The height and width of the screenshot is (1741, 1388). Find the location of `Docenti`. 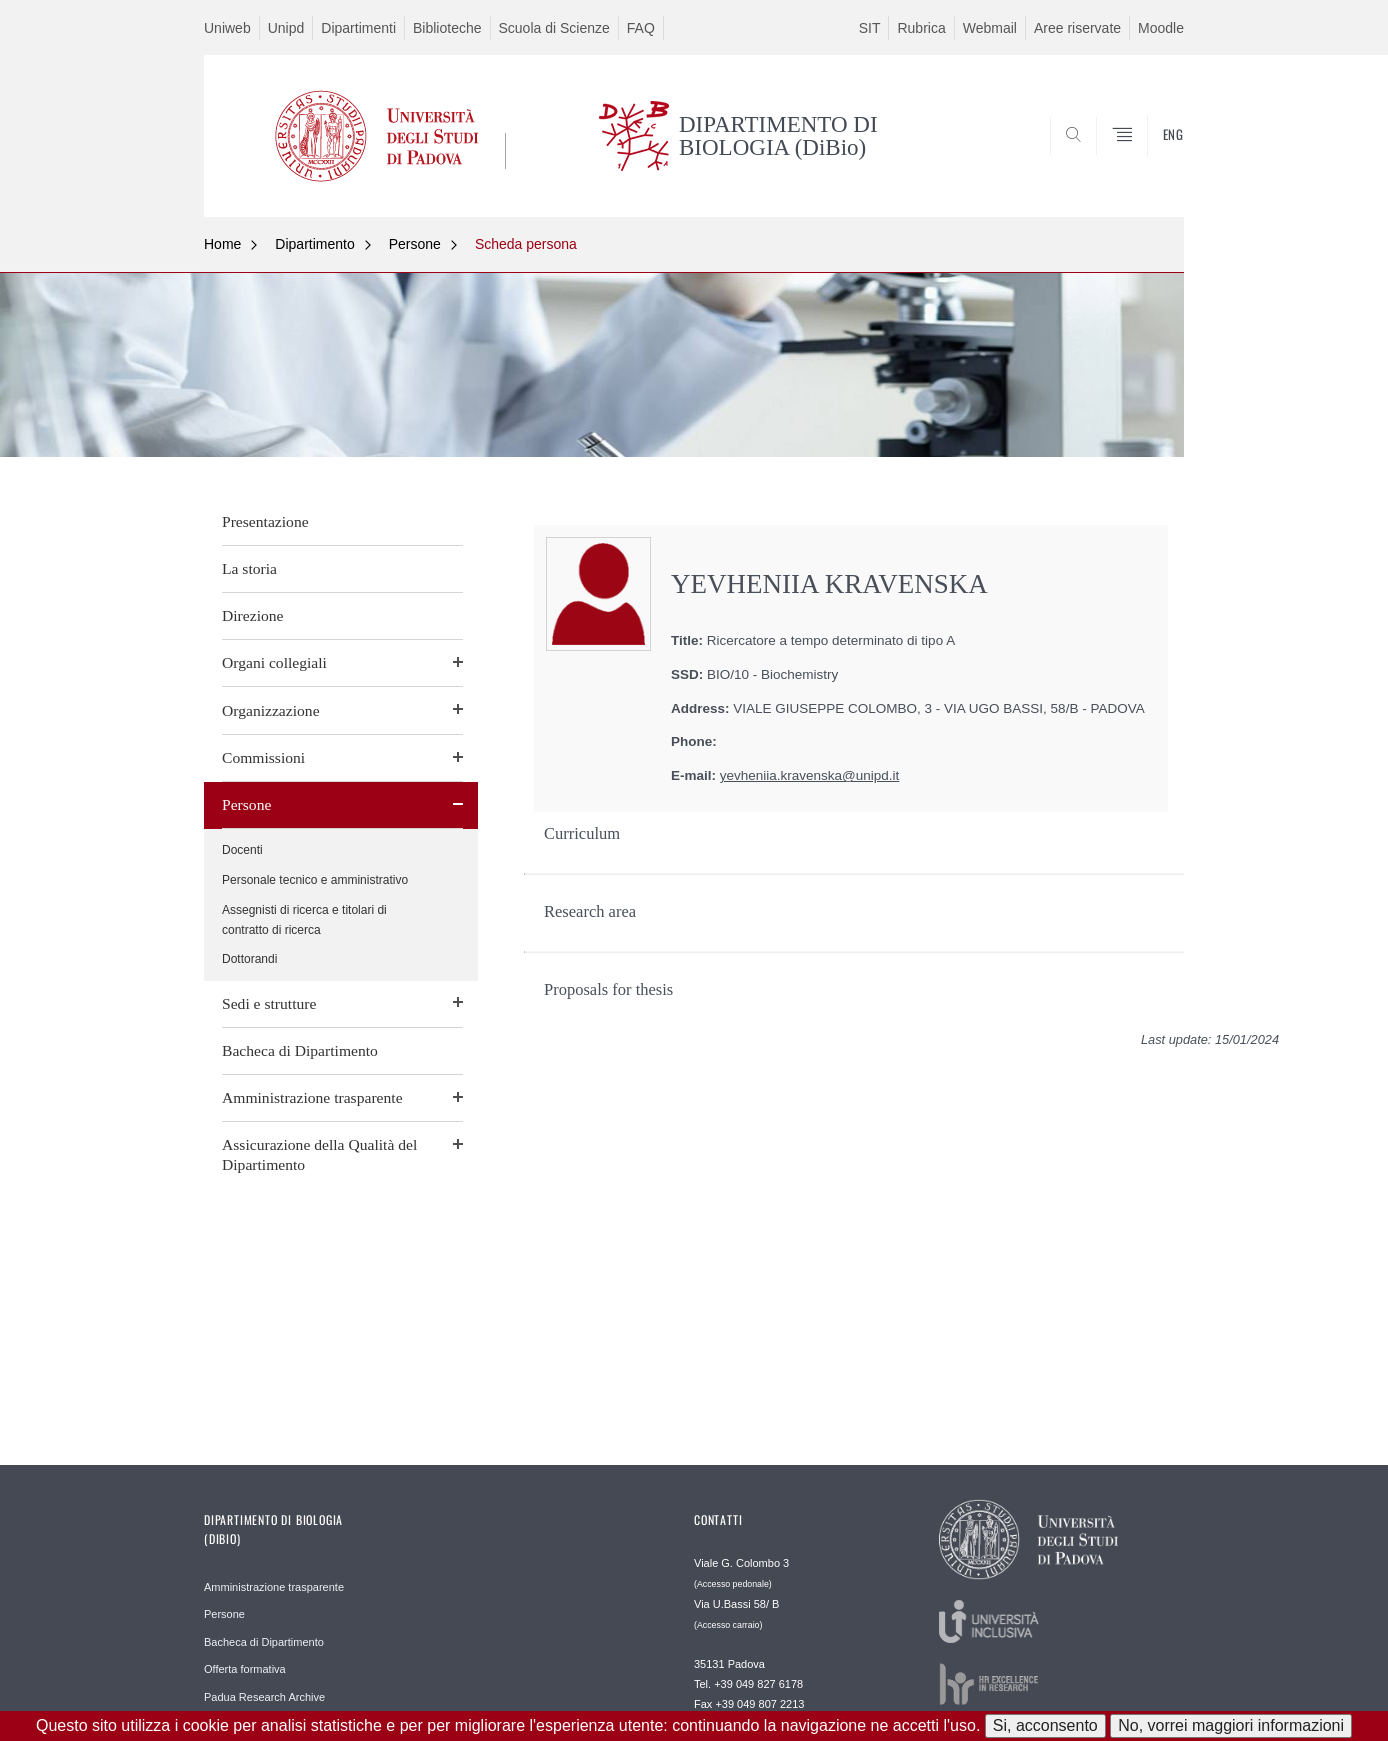

Docenti is located at coordinates (242, 850).